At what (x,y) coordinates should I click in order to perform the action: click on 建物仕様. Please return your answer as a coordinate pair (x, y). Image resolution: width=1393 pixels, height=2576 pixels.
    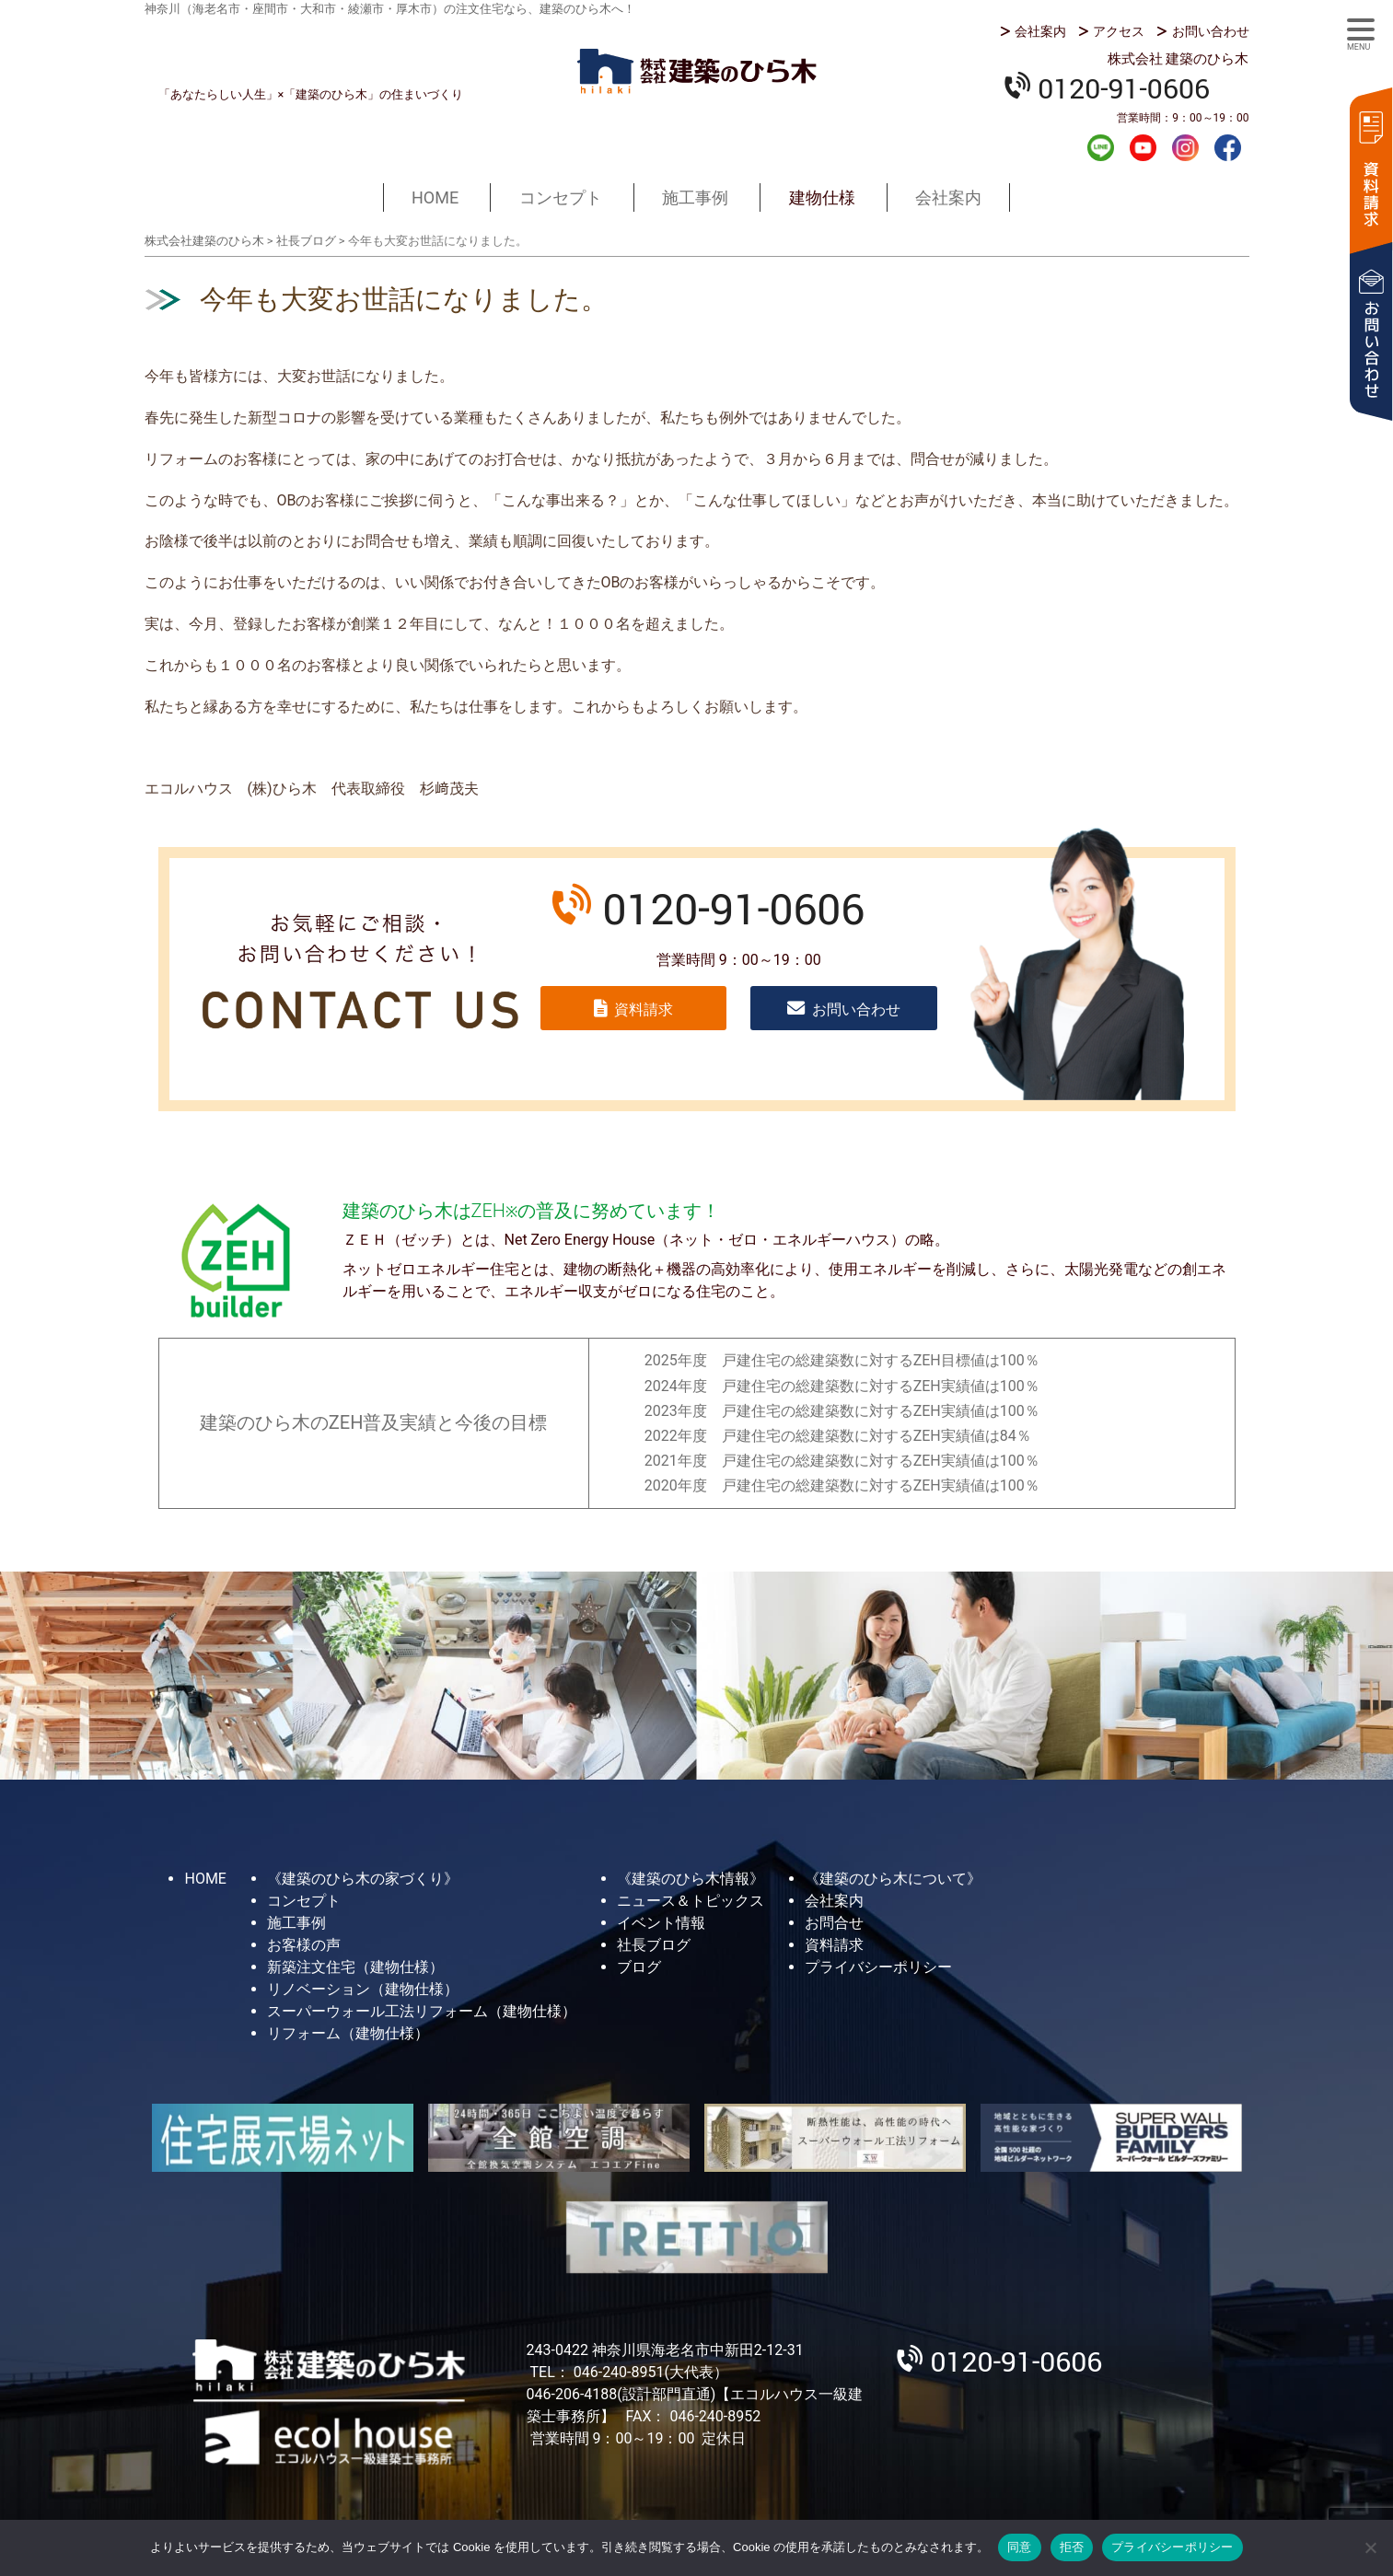
    Looking at the image, I should click on (822, 197).